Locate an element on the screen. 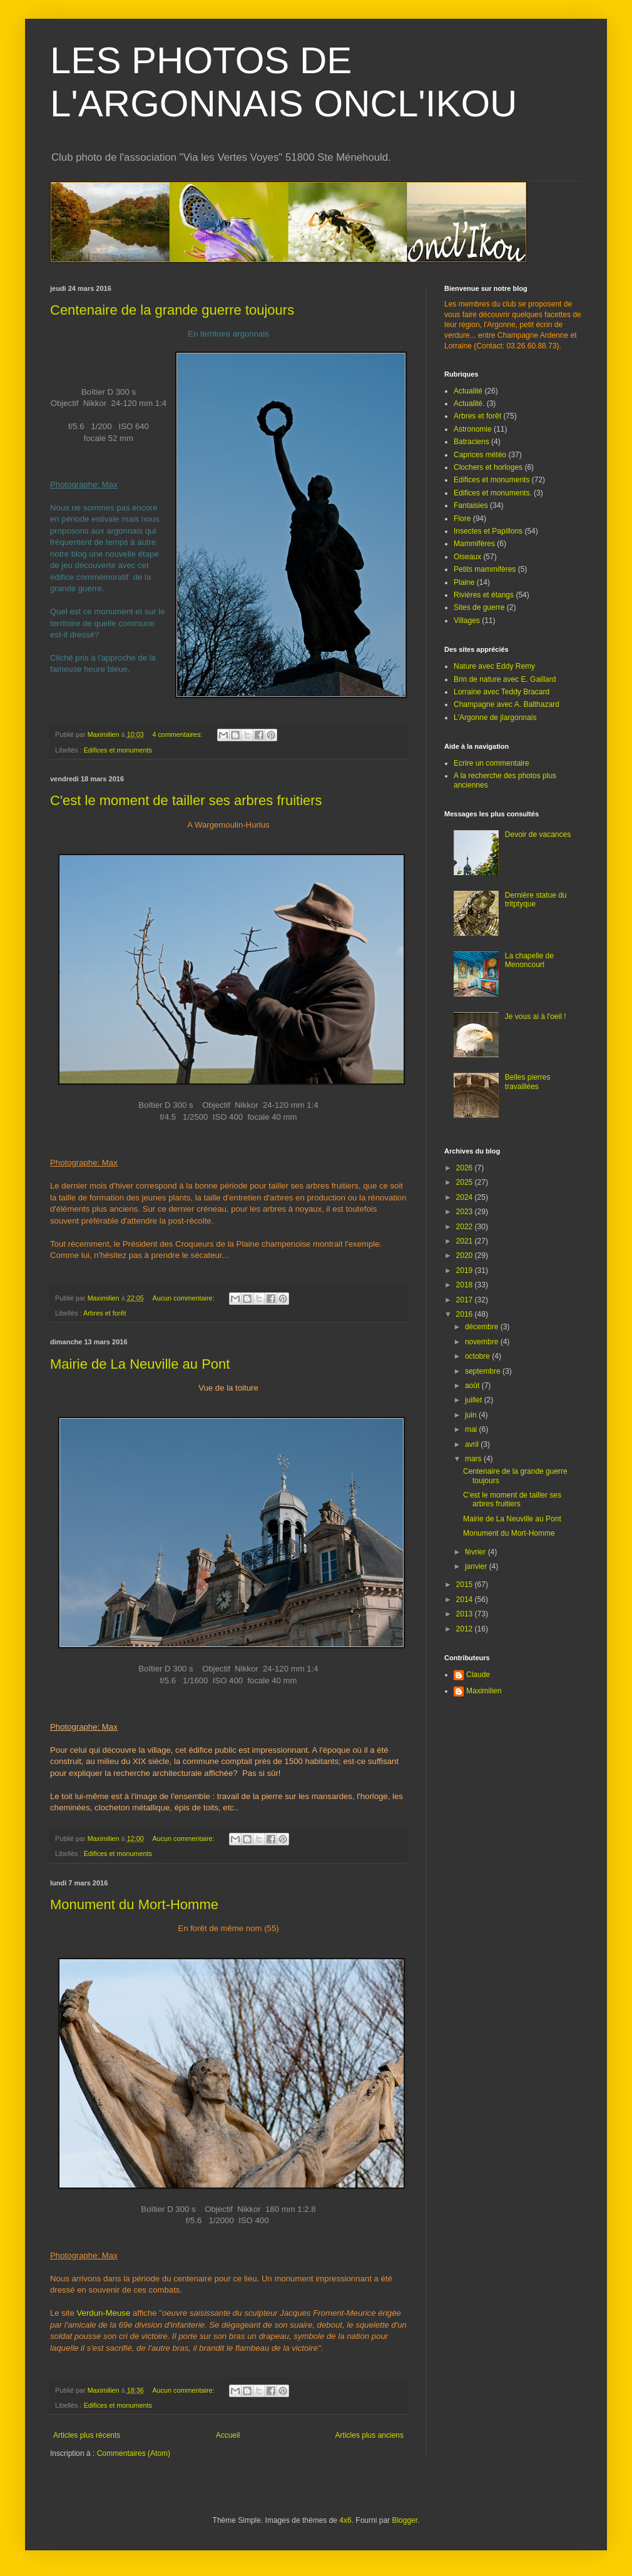  Accueil is located at coordinates (228, 2435).